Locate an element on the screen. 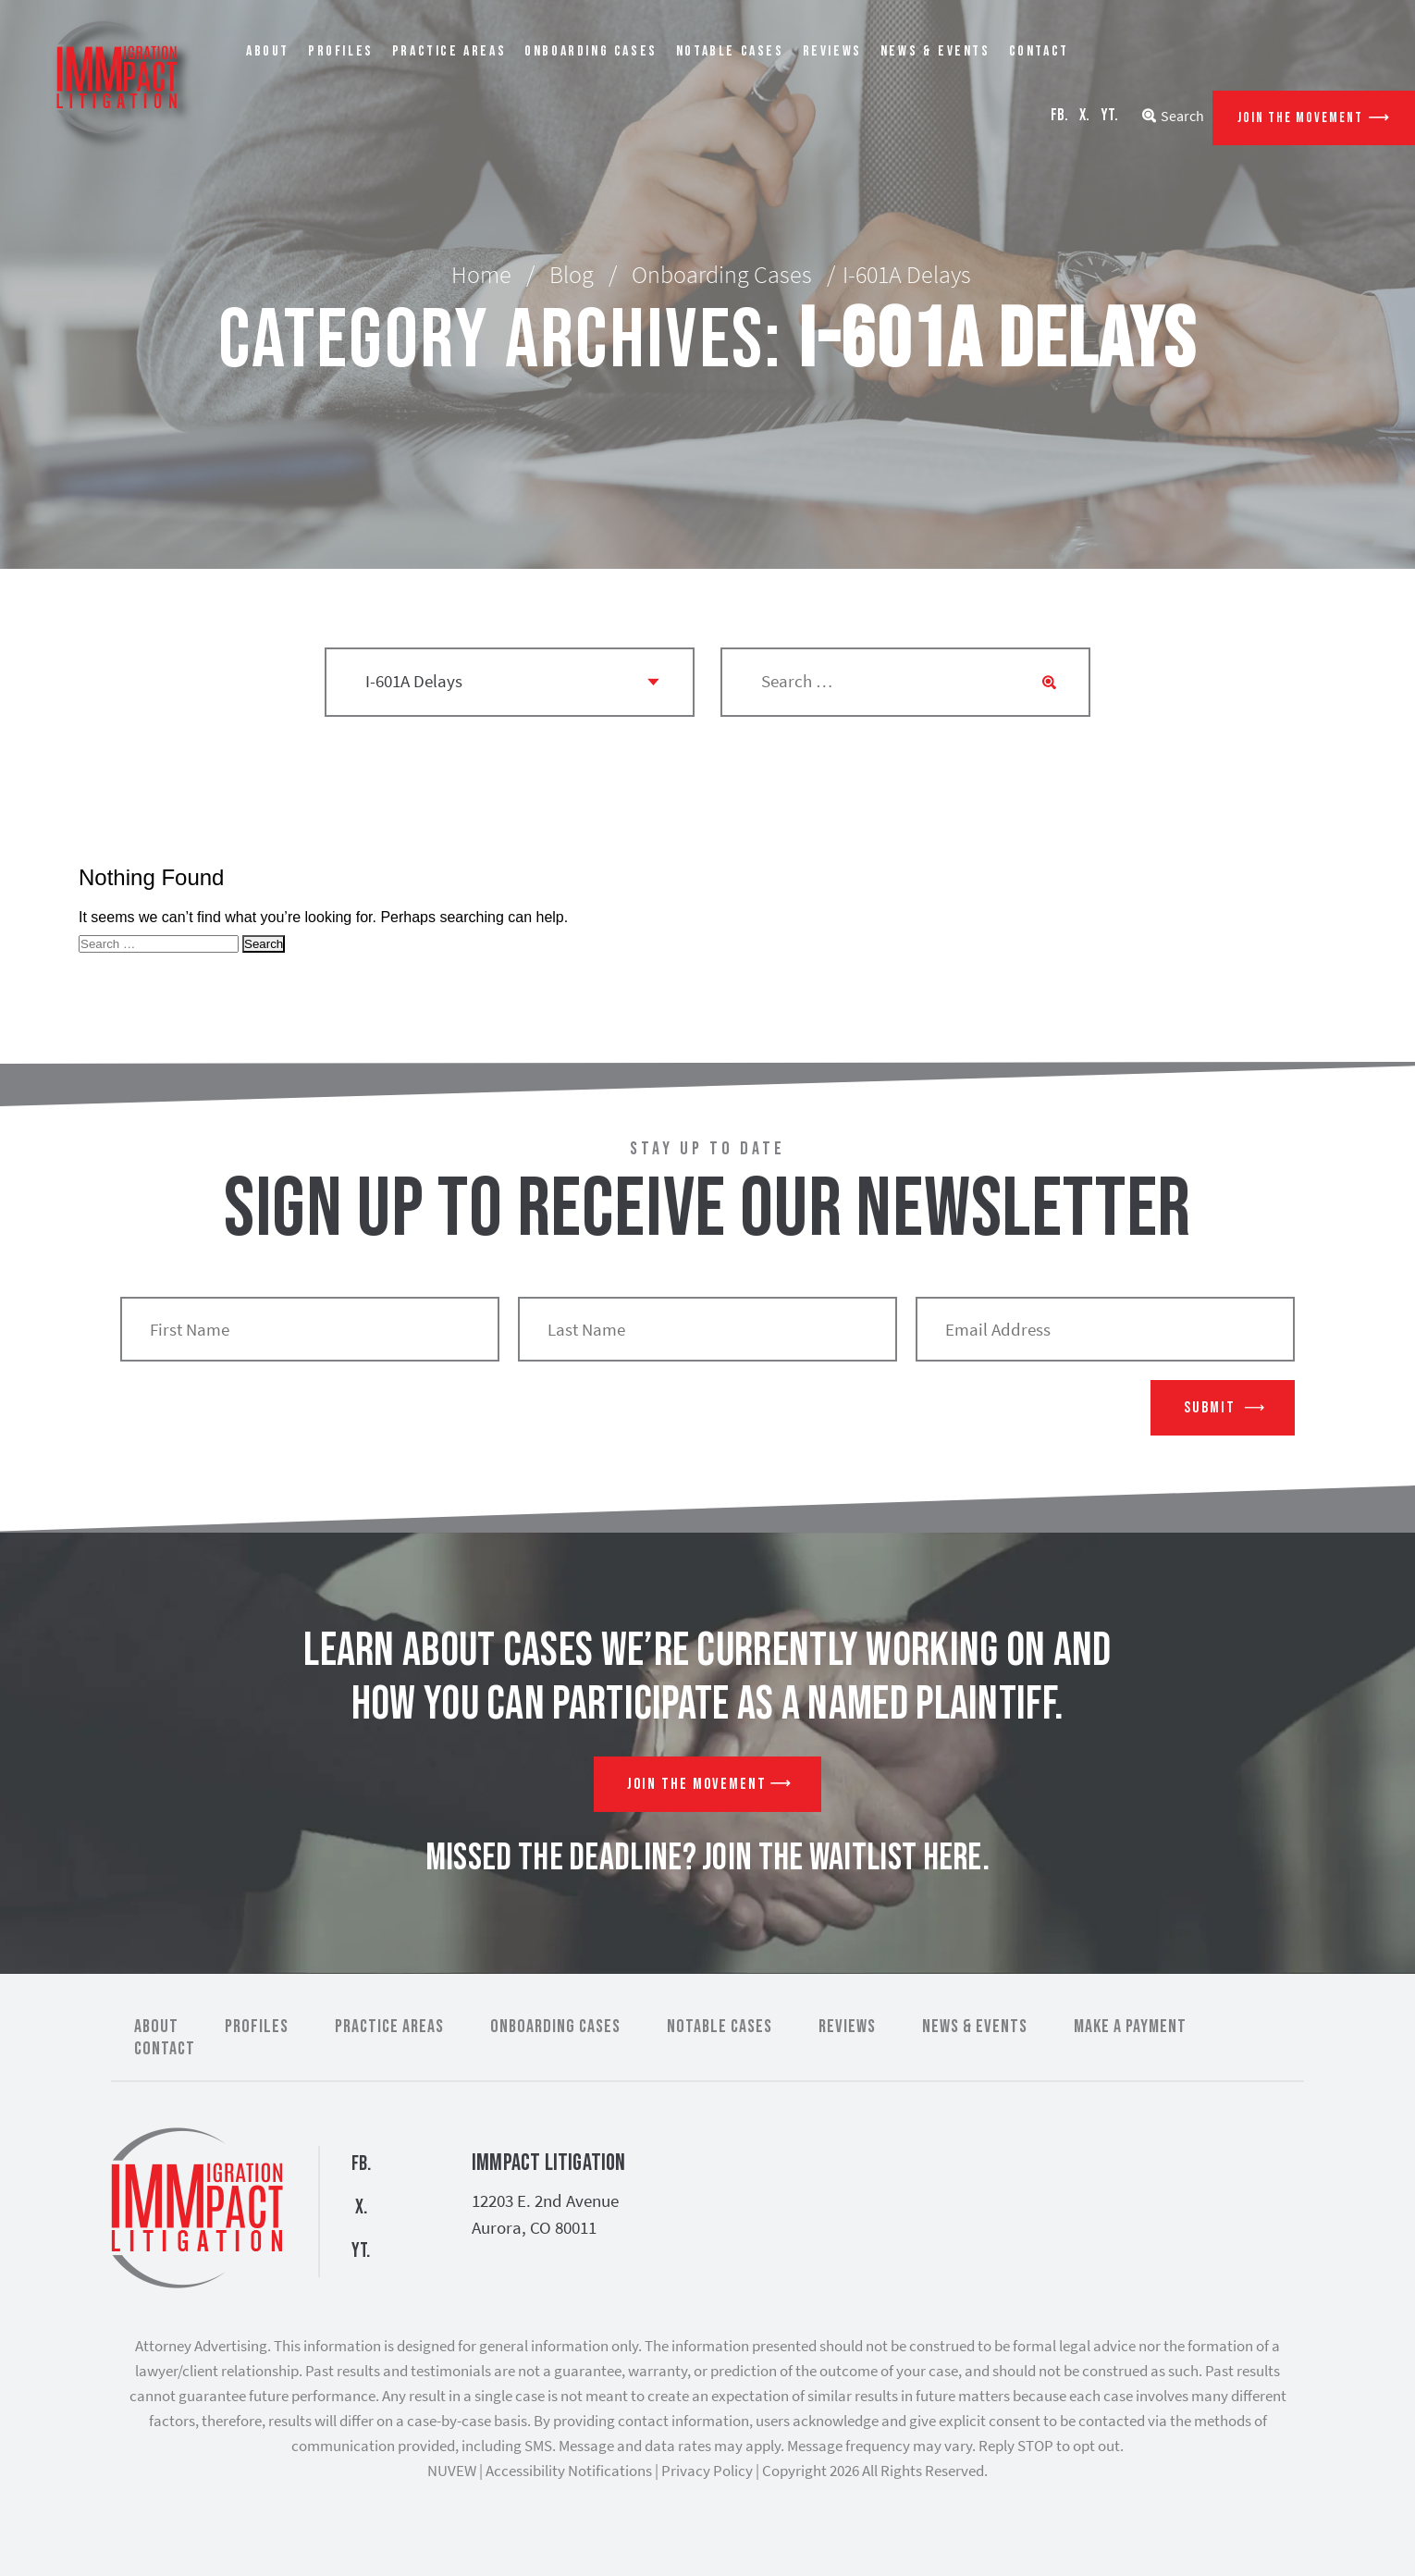 The height and width of the screenshot is (2576, 1415). Make a Payment is located at coordinates (1130, 2026).